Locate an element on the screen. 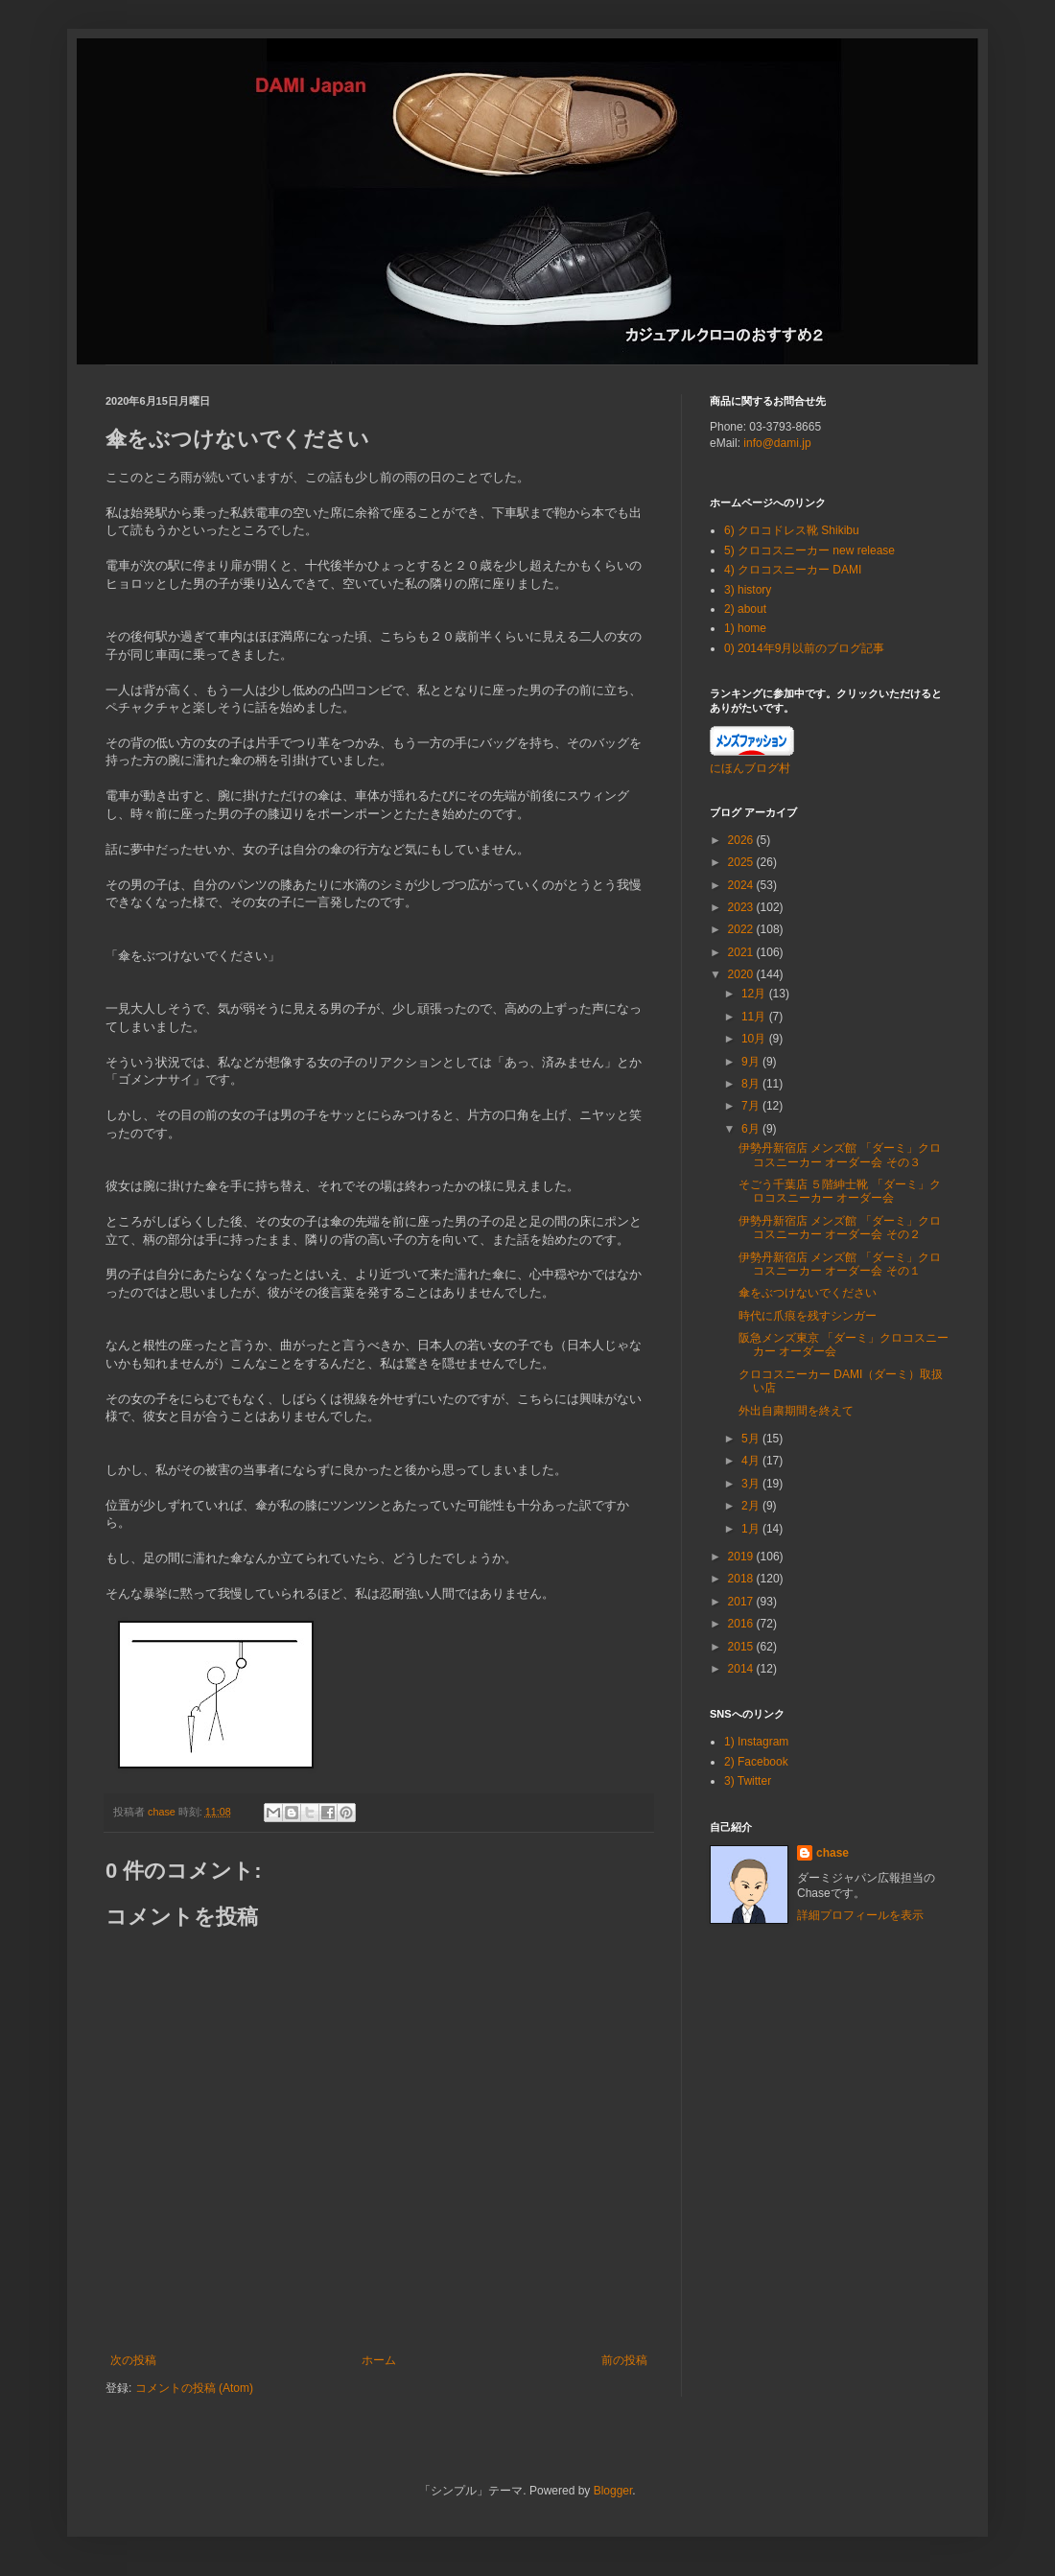 Image resolution: width=1055 pixels, height=2576 pixels. 6) クロコドレス靴 Shikibu is located at coordinates (791, 530).